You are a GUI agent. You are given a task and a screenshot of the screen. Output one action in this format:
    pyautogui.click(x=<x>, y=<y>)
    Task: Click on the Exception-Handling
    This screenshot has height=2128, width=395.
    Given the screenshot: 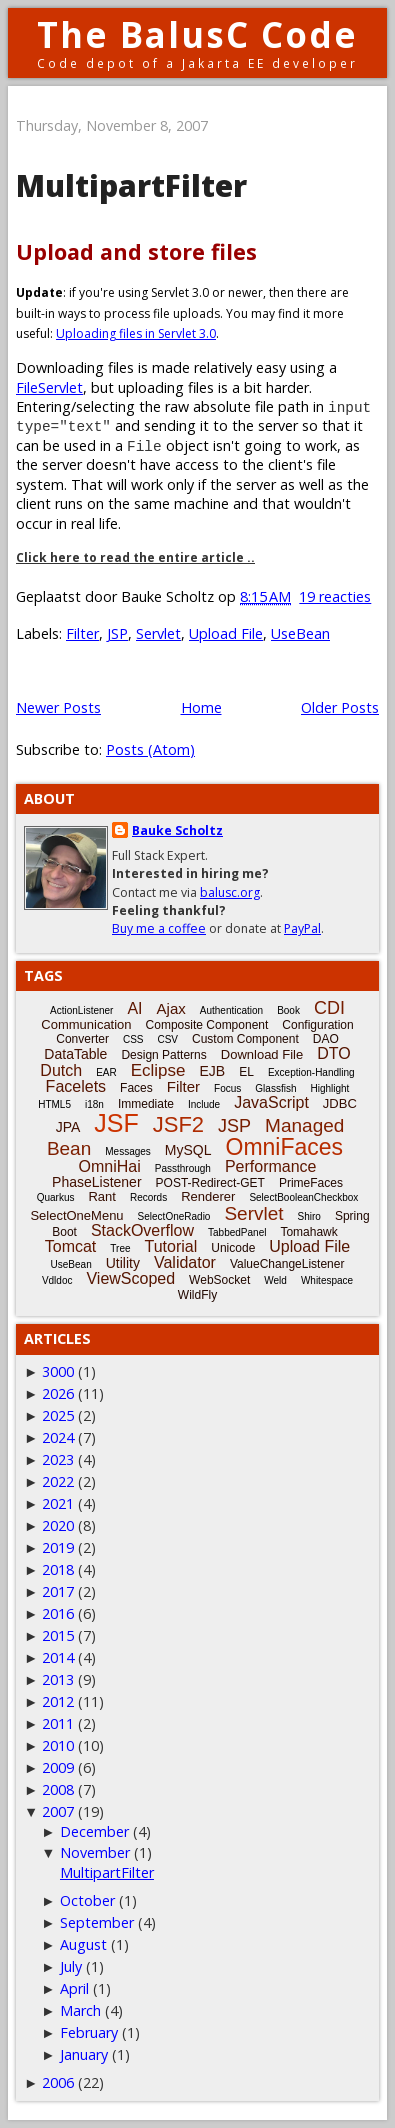 What is the action you would take?
    pyautogui.click(x=311, y=1072)
    